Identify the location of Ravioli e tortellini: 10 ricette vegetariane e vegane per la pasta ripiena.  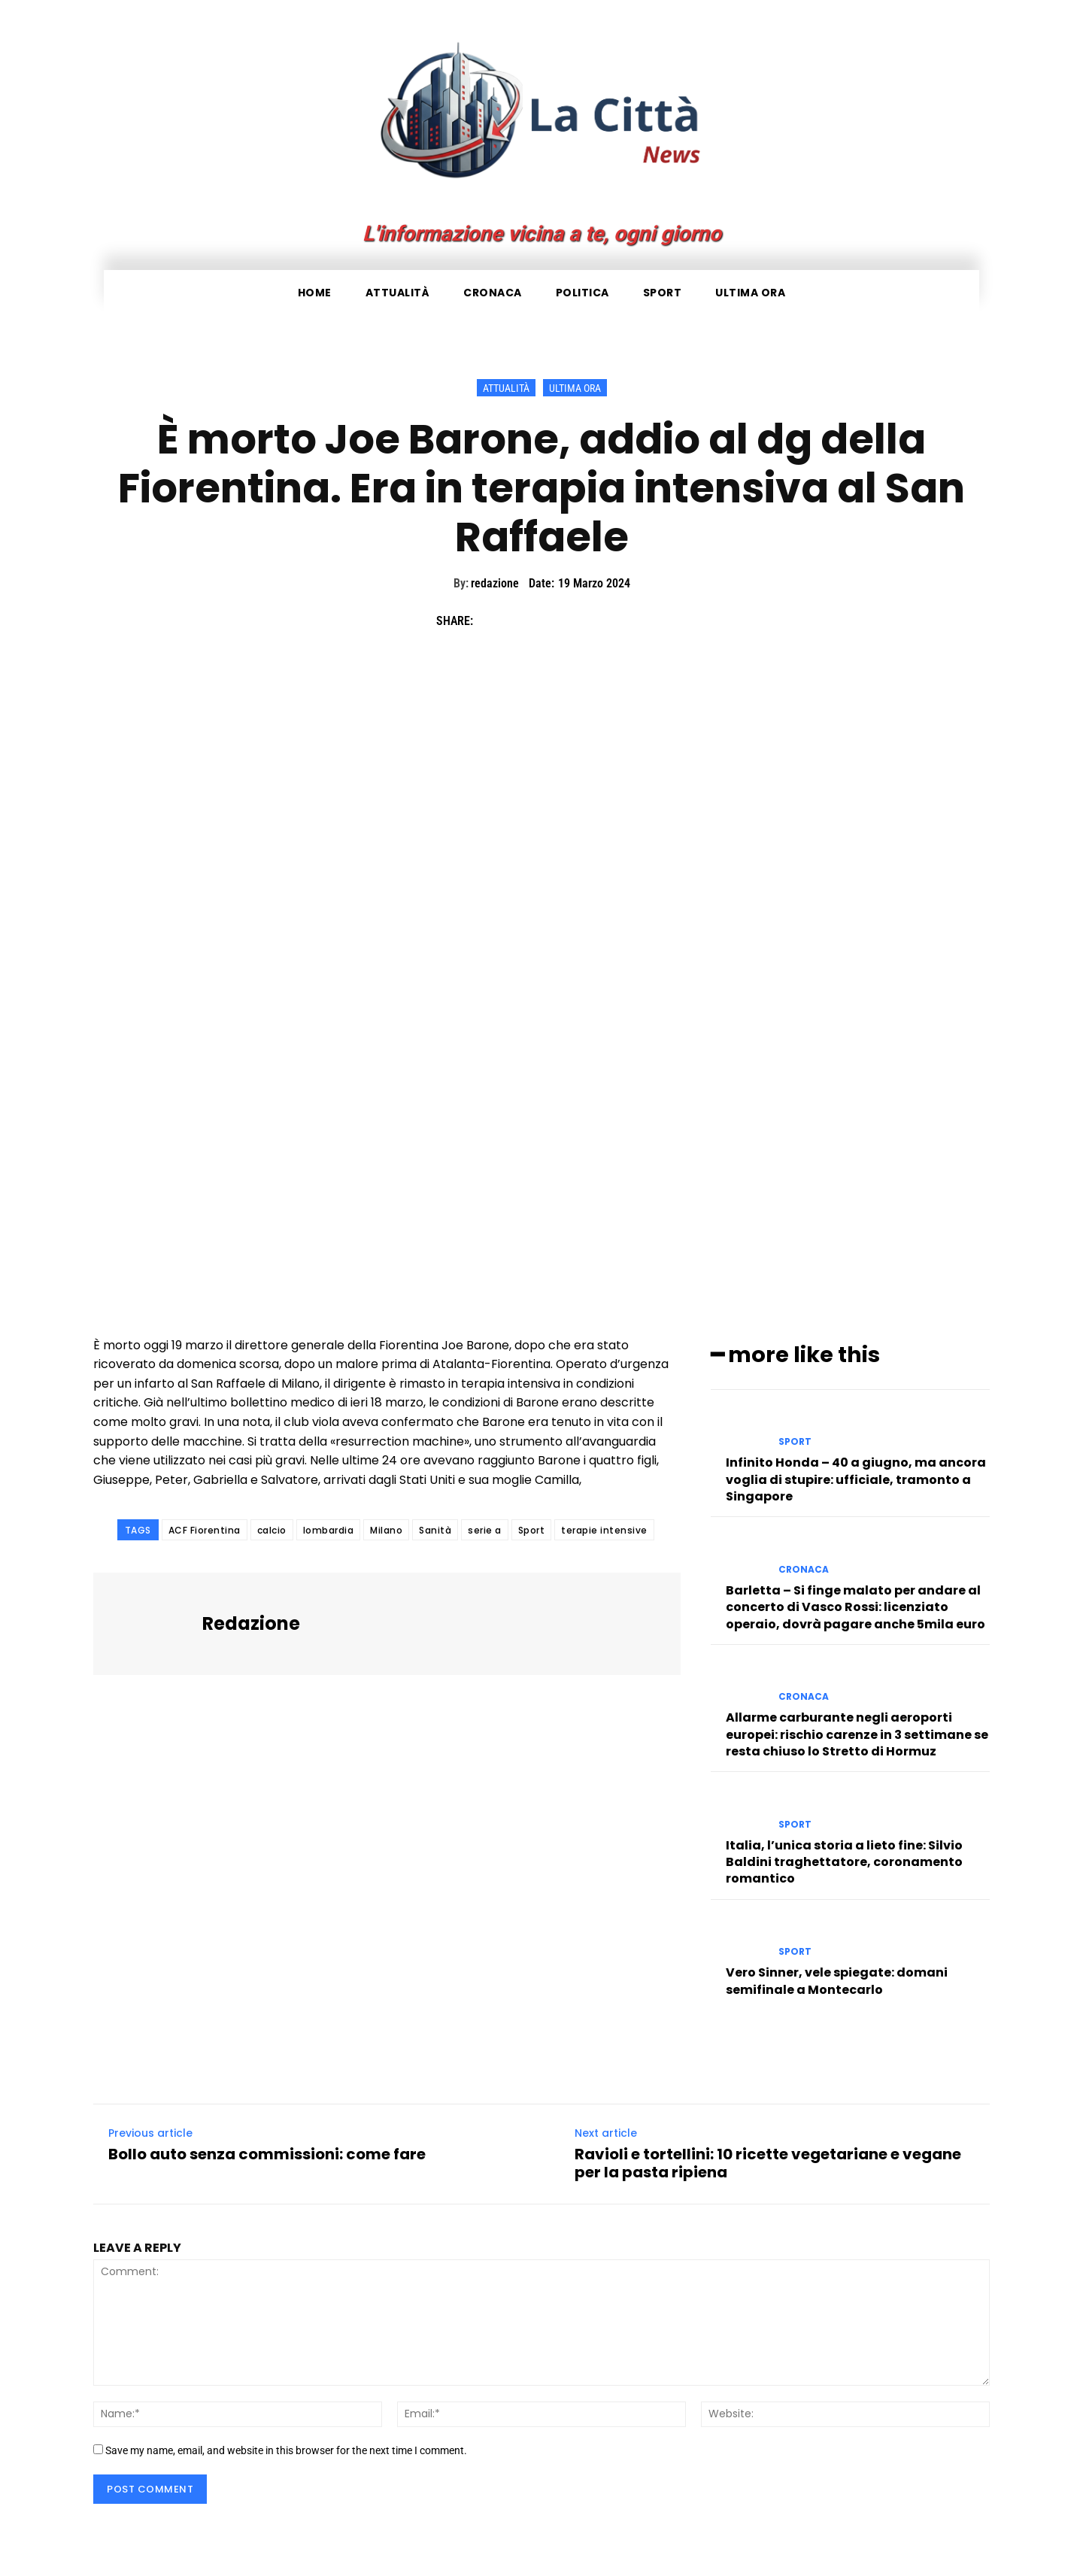
(768, 2161).